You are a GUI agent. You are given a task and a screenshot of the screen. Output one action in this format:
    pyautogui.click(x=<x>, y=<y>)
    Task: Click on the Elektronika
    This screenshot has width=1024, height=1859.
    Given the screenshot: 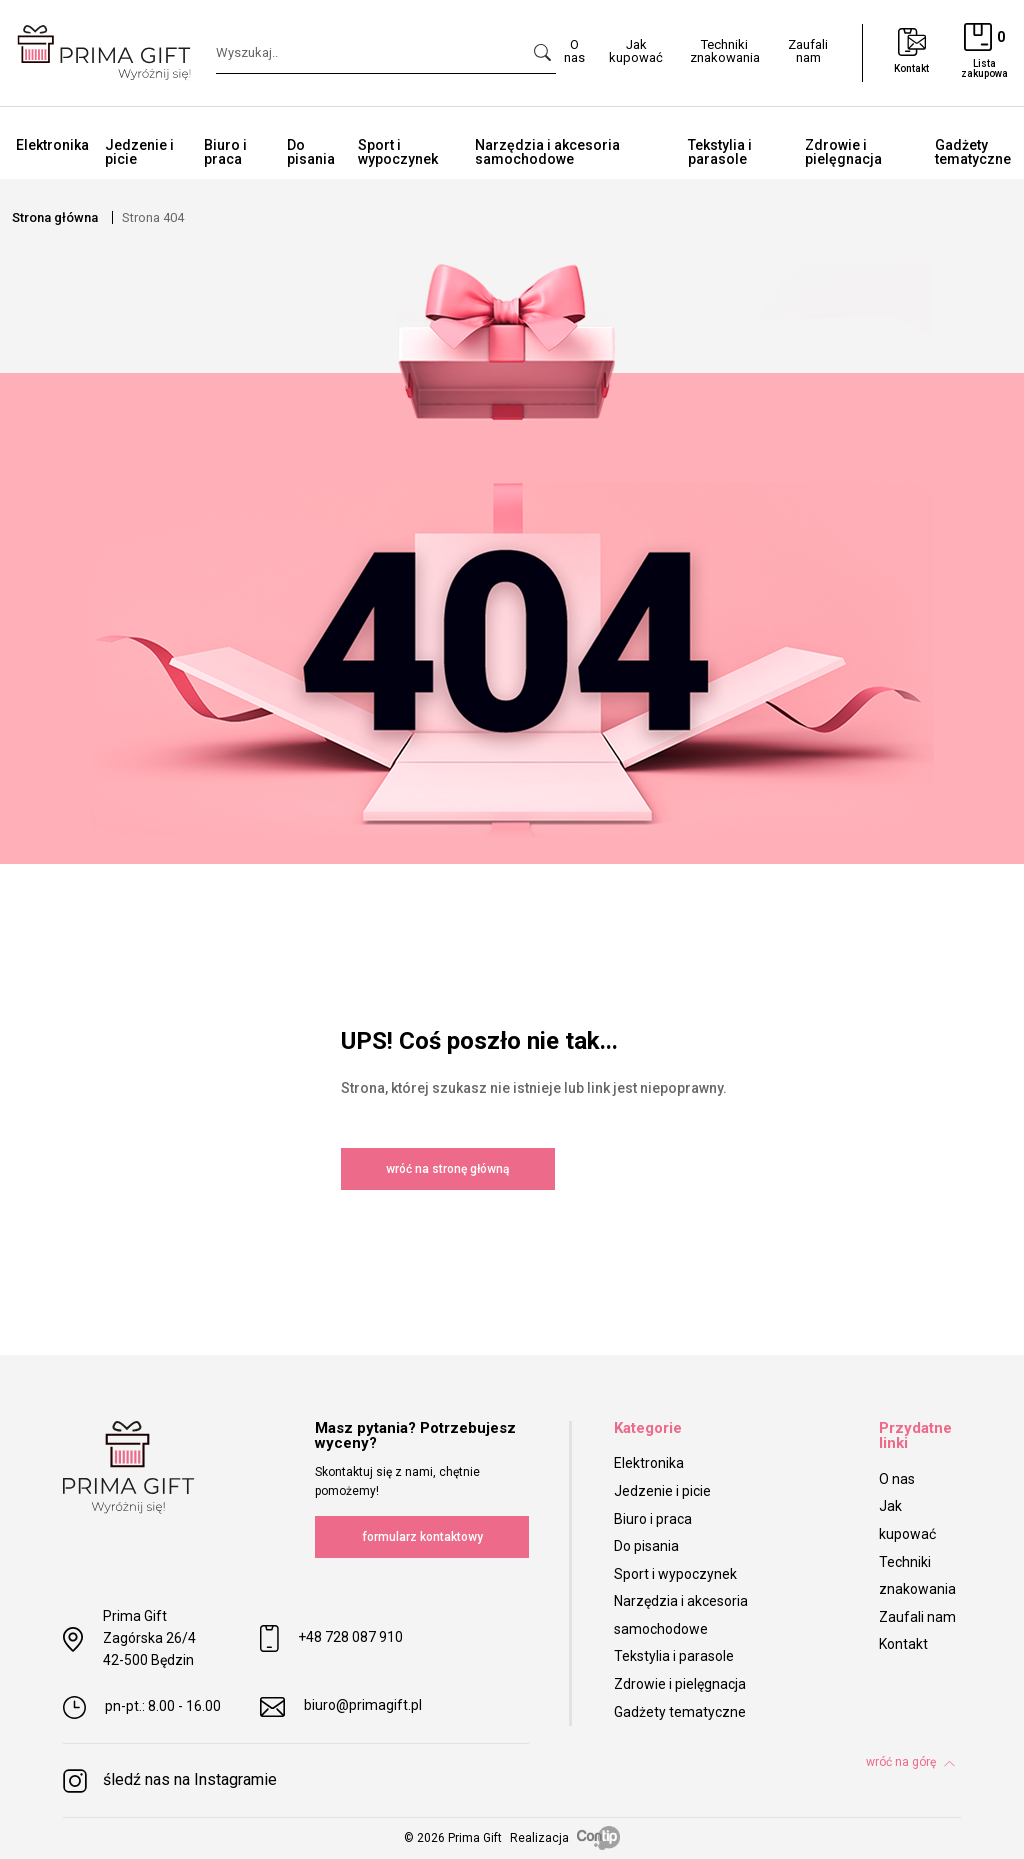 What is the action you would take?
    pyautogui.click(x=52, y=145)
    